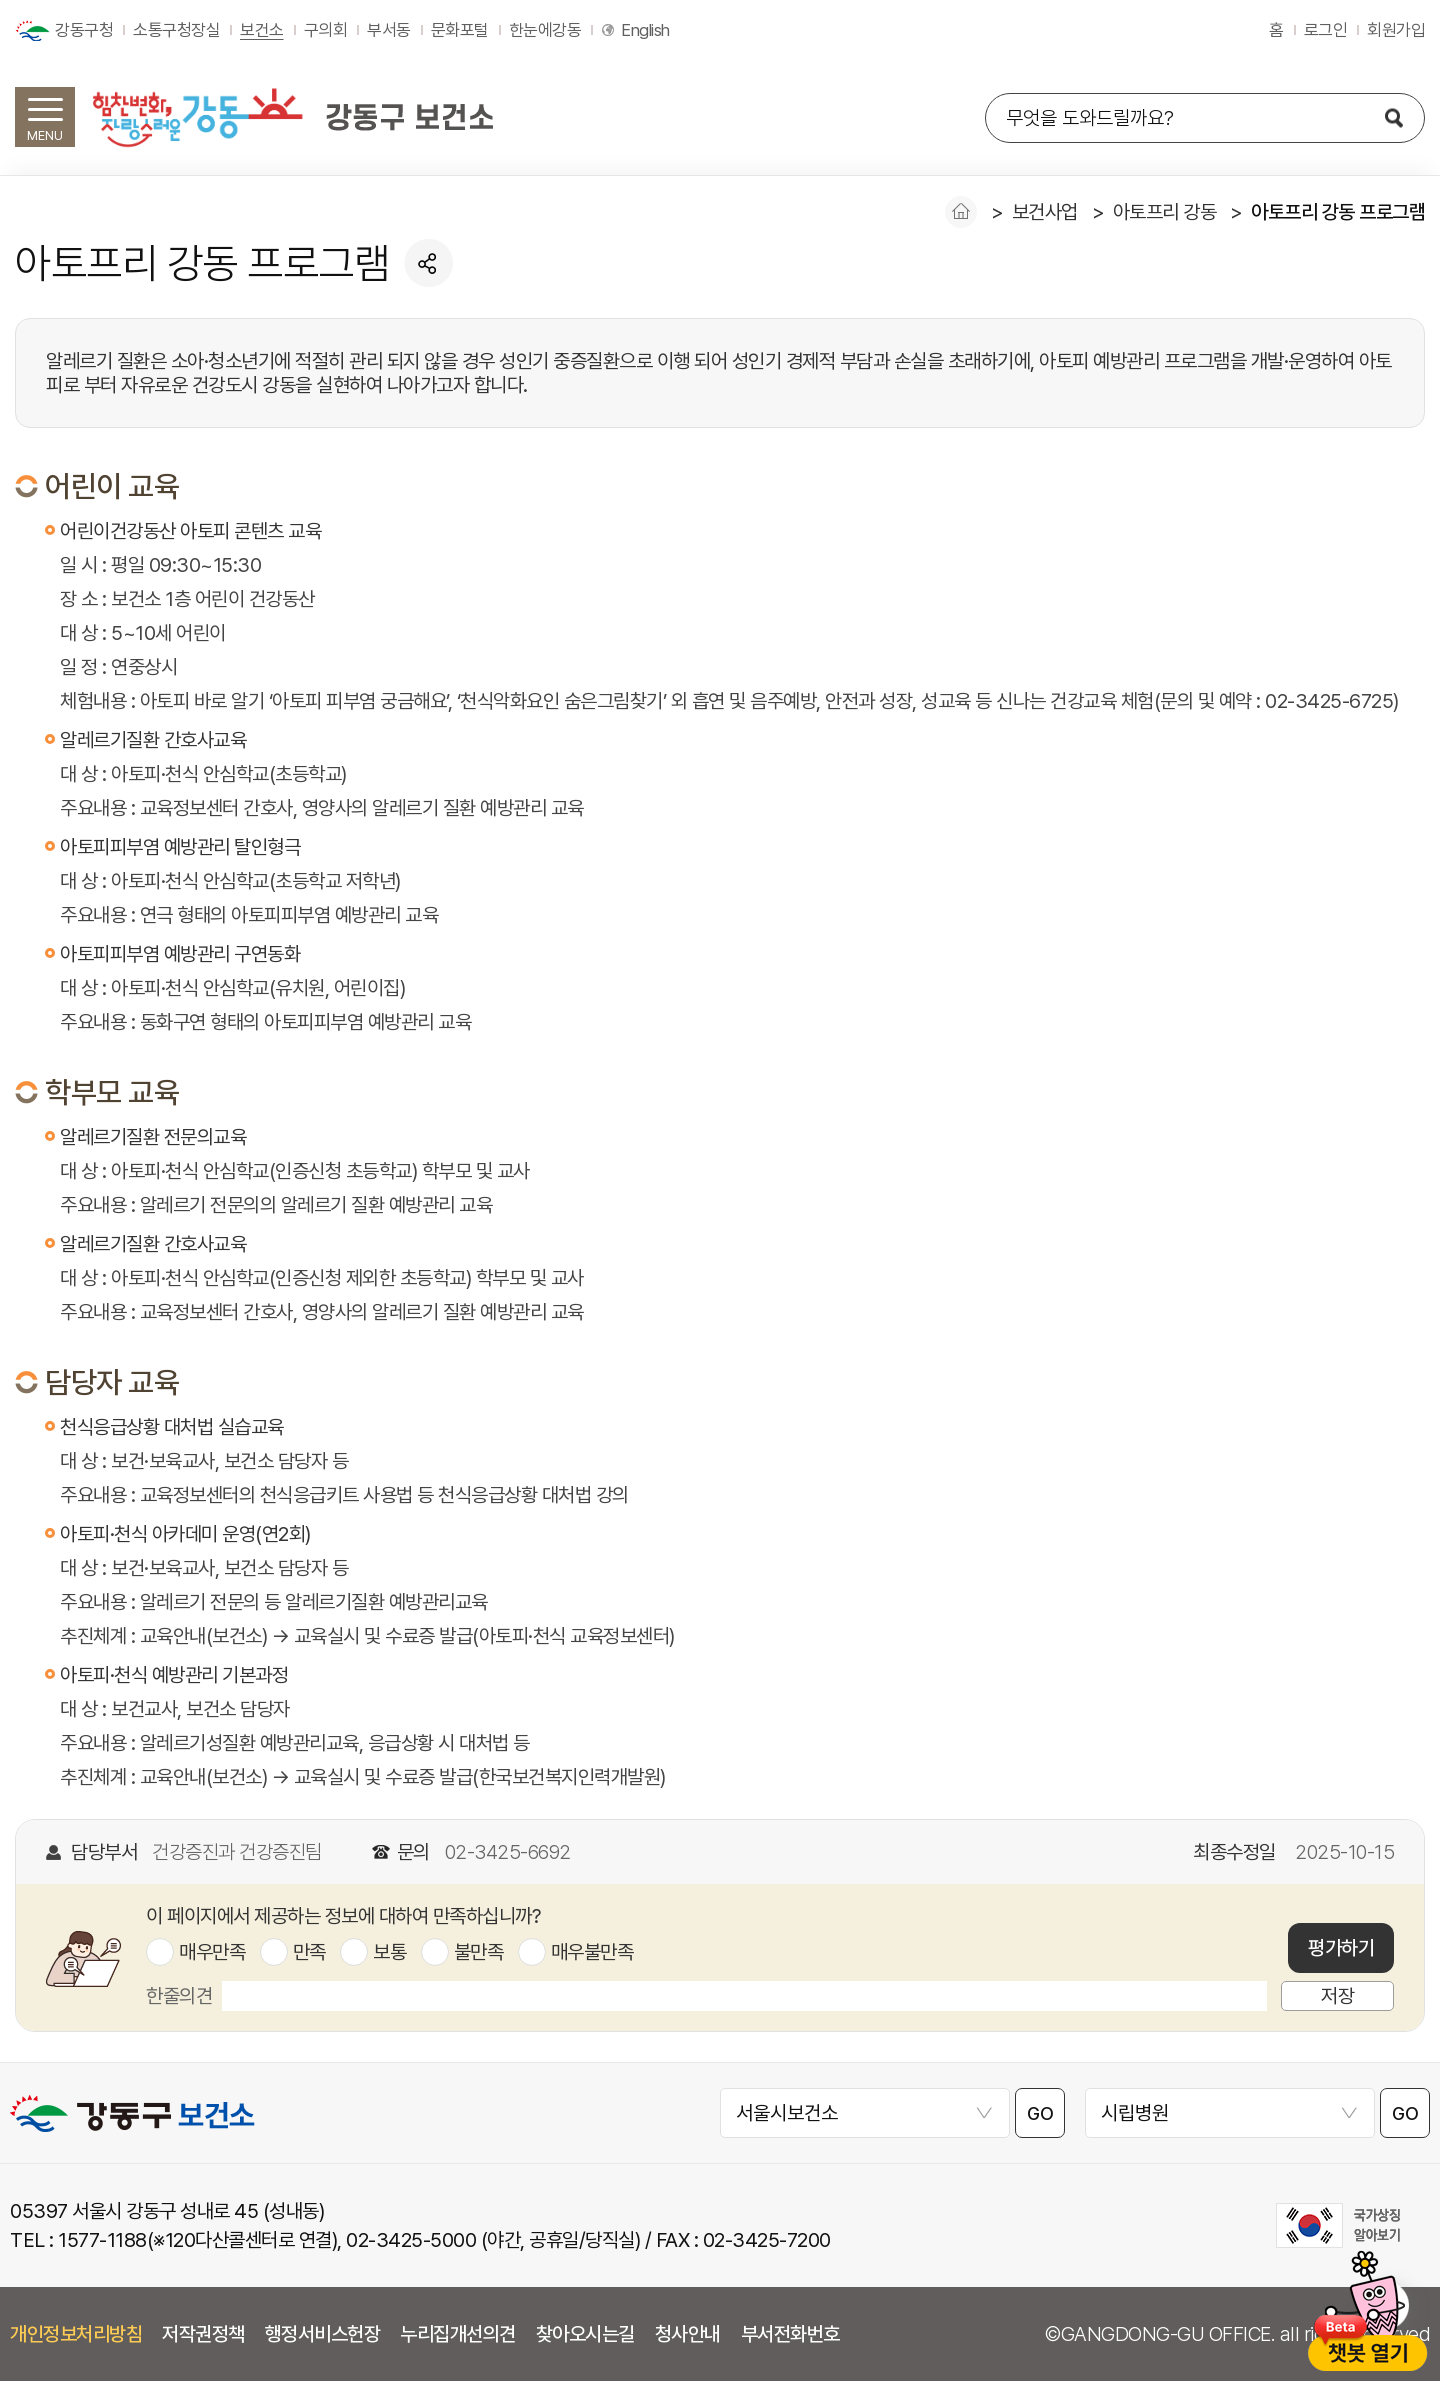  What do you see at coordinates (458, 2334) in the screenshot?
I see `누리집개선의견` at bounding box center [458, 2334].